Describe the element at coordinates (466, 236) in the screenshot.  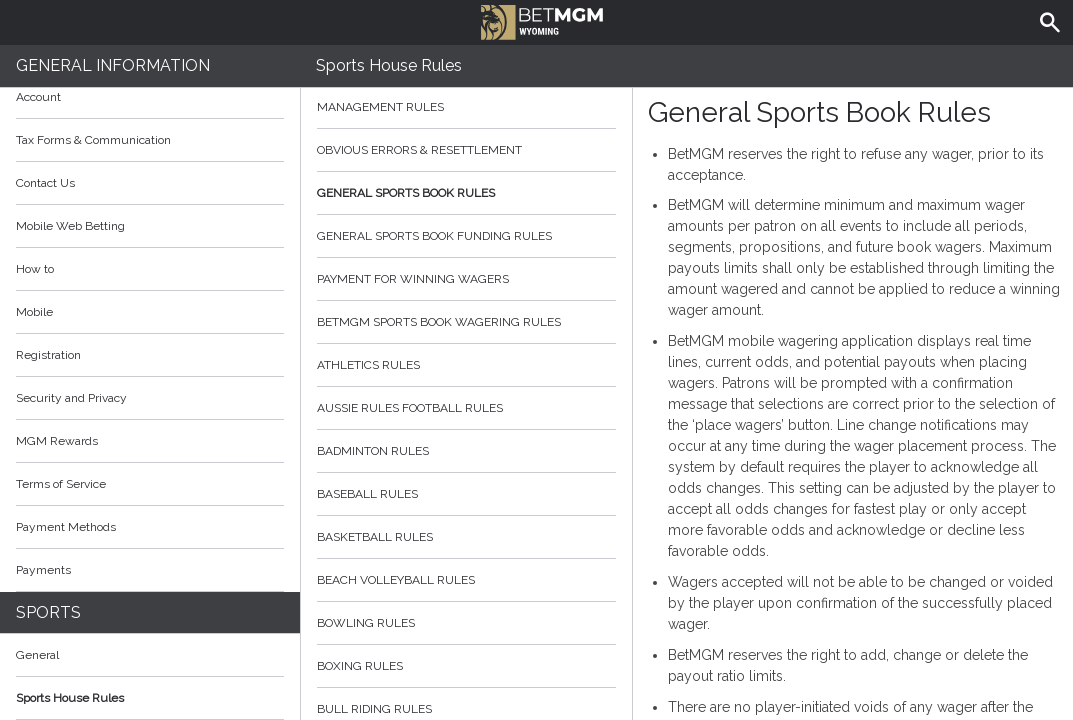
I see `General Sports Book Funding Rules` at that location.